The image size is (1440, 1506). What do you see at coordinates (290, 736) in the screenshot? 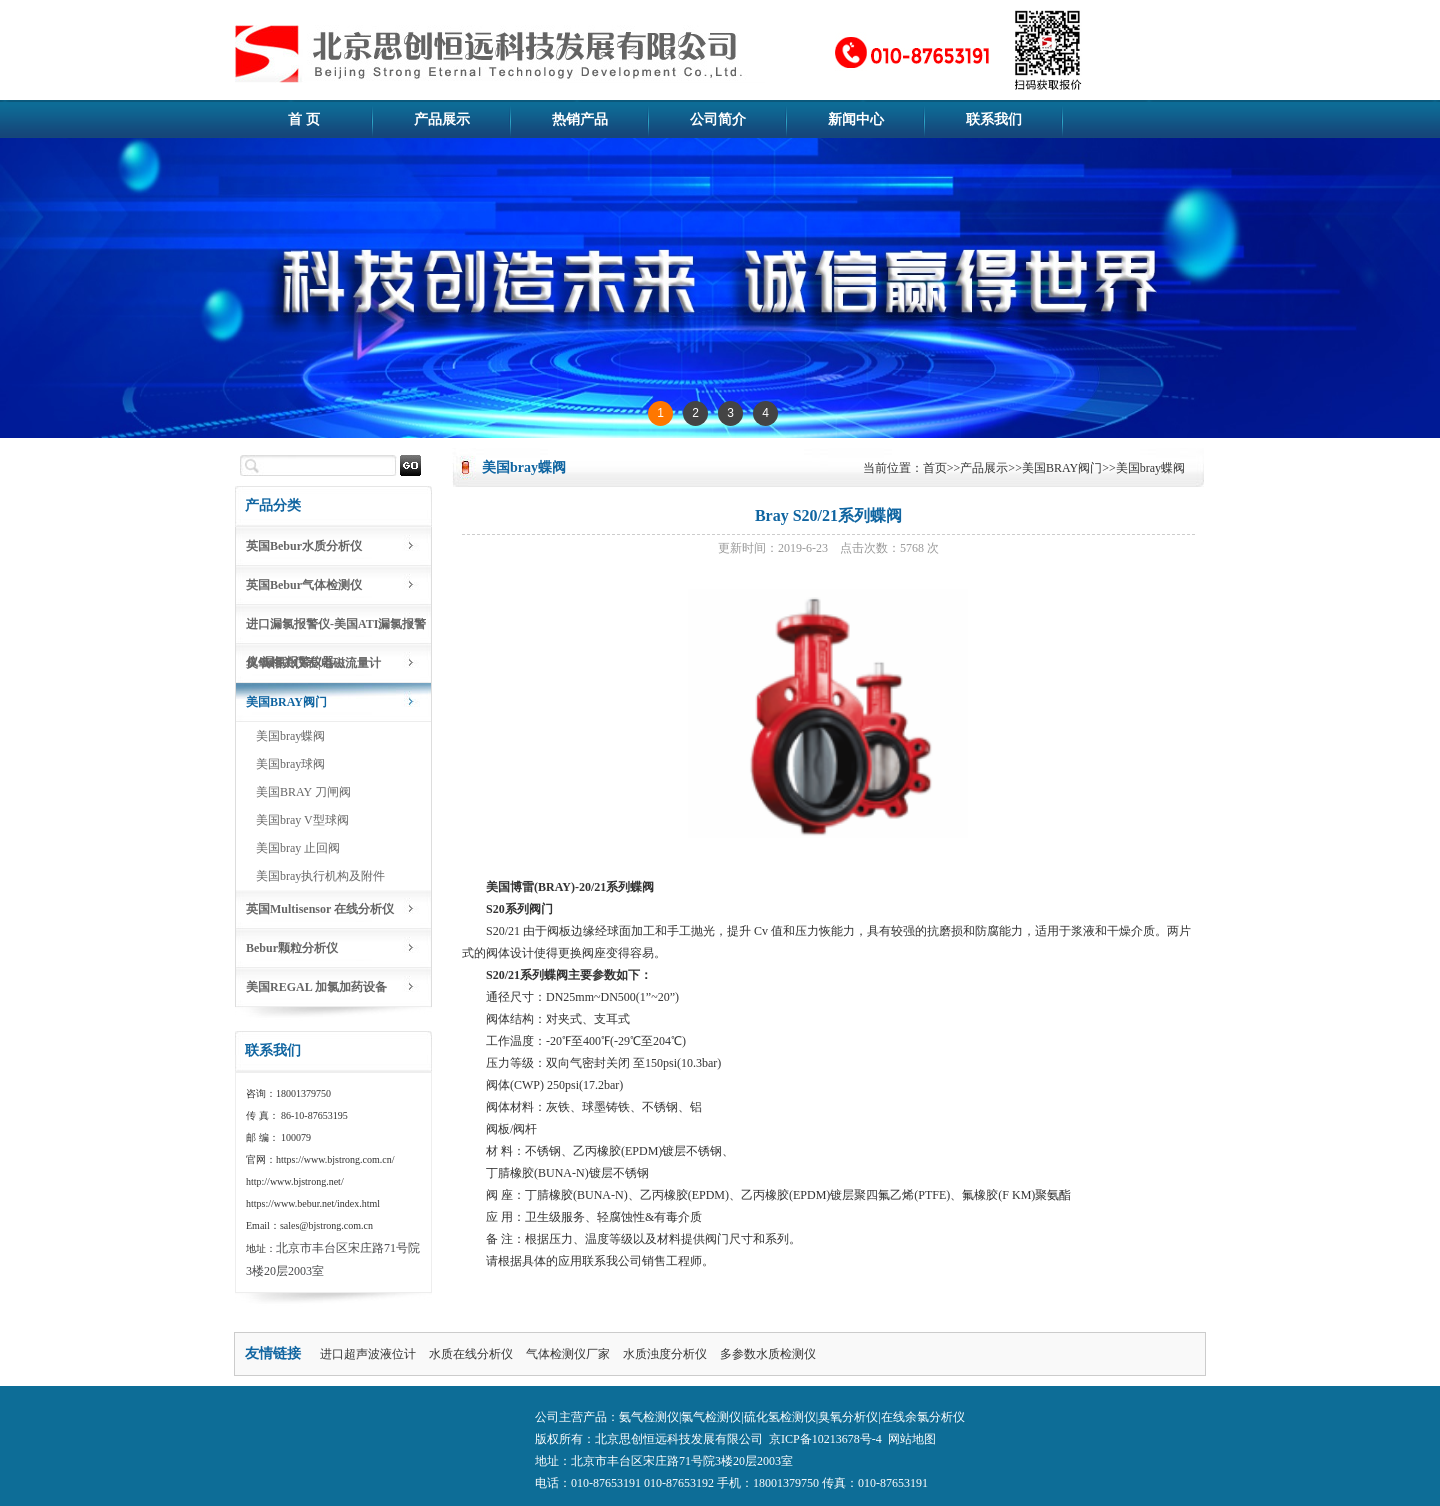
I see `美国bray蝶阀` at bounding box center [290, 736].